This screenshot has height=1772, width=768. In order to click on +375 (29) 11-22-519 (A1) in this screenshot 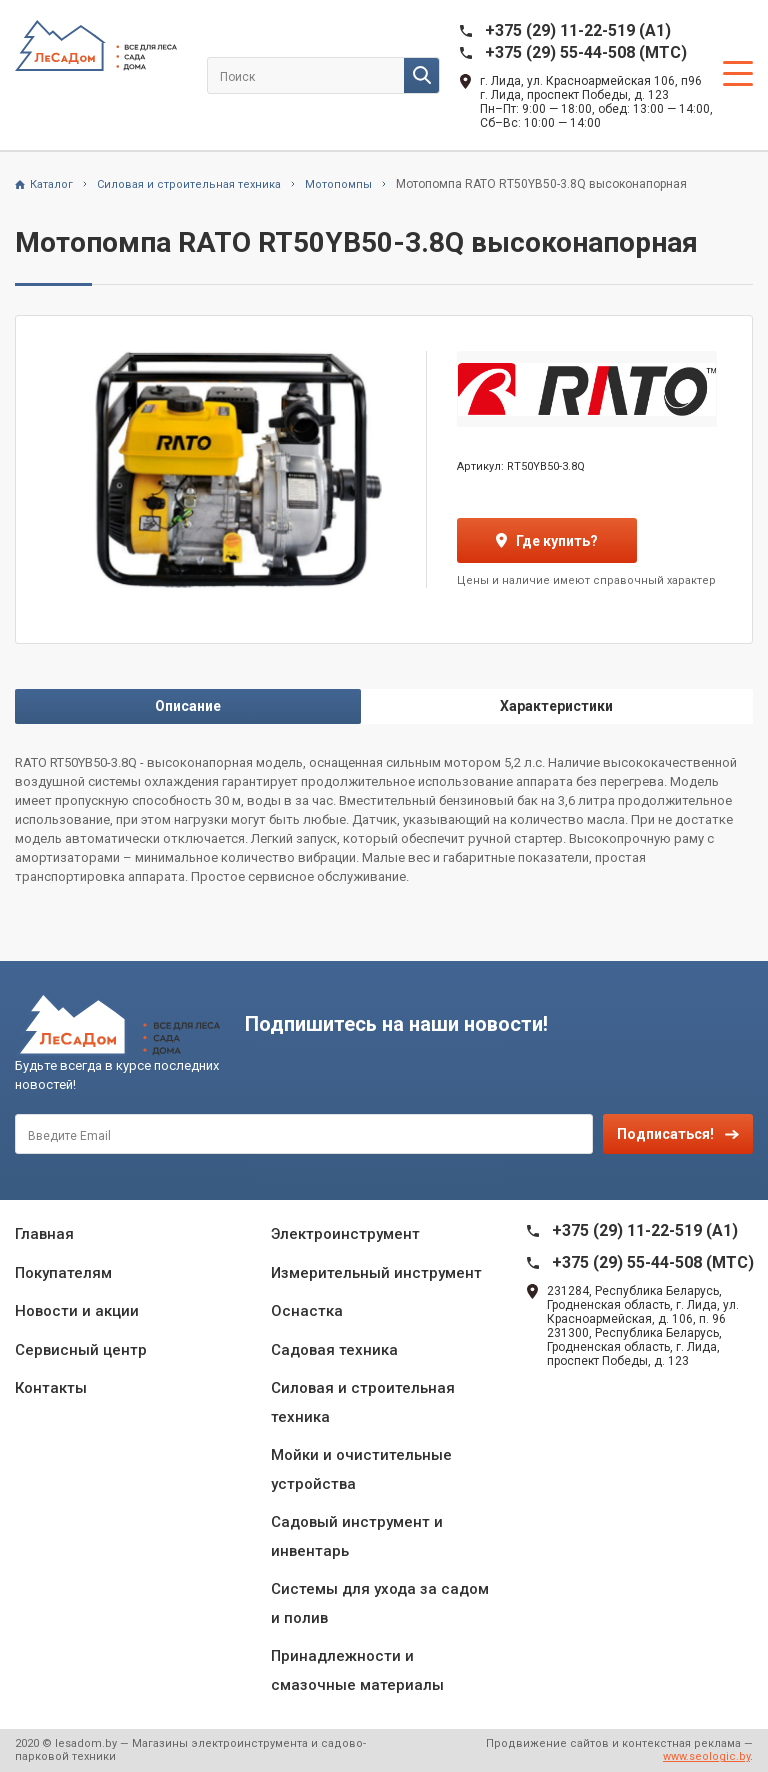, I will do `click(578, 30)`.